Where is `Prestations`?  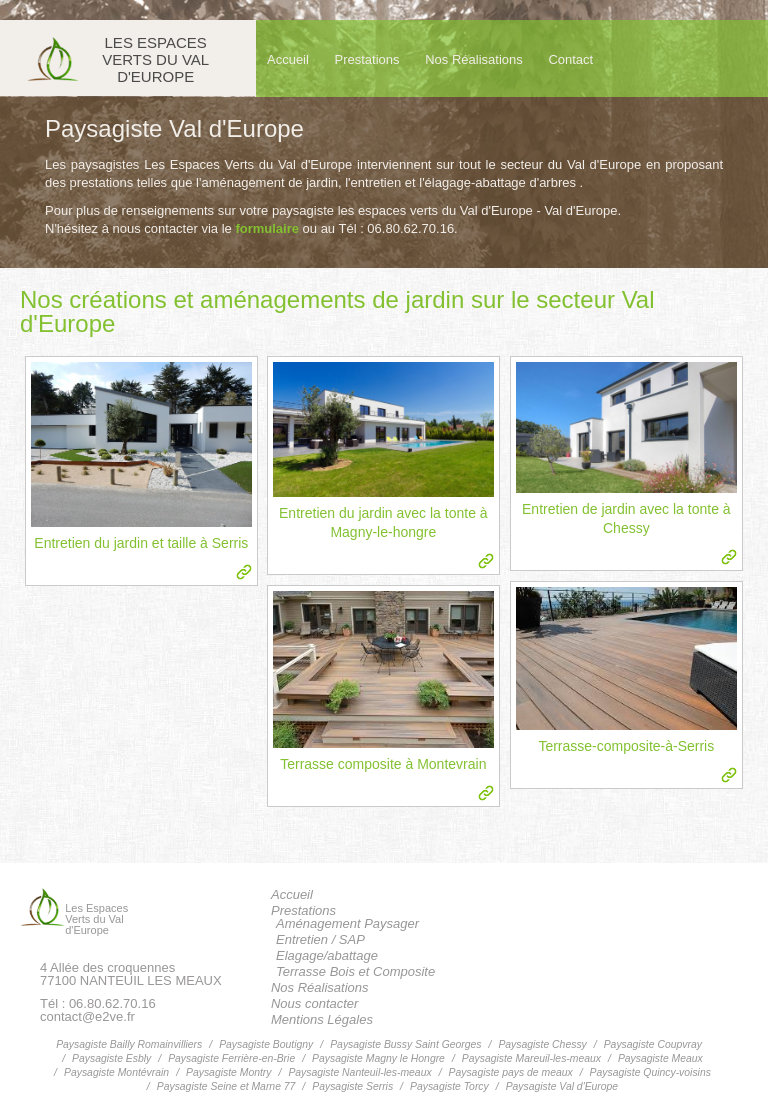
Prestations is located at coordinates (367, 59).